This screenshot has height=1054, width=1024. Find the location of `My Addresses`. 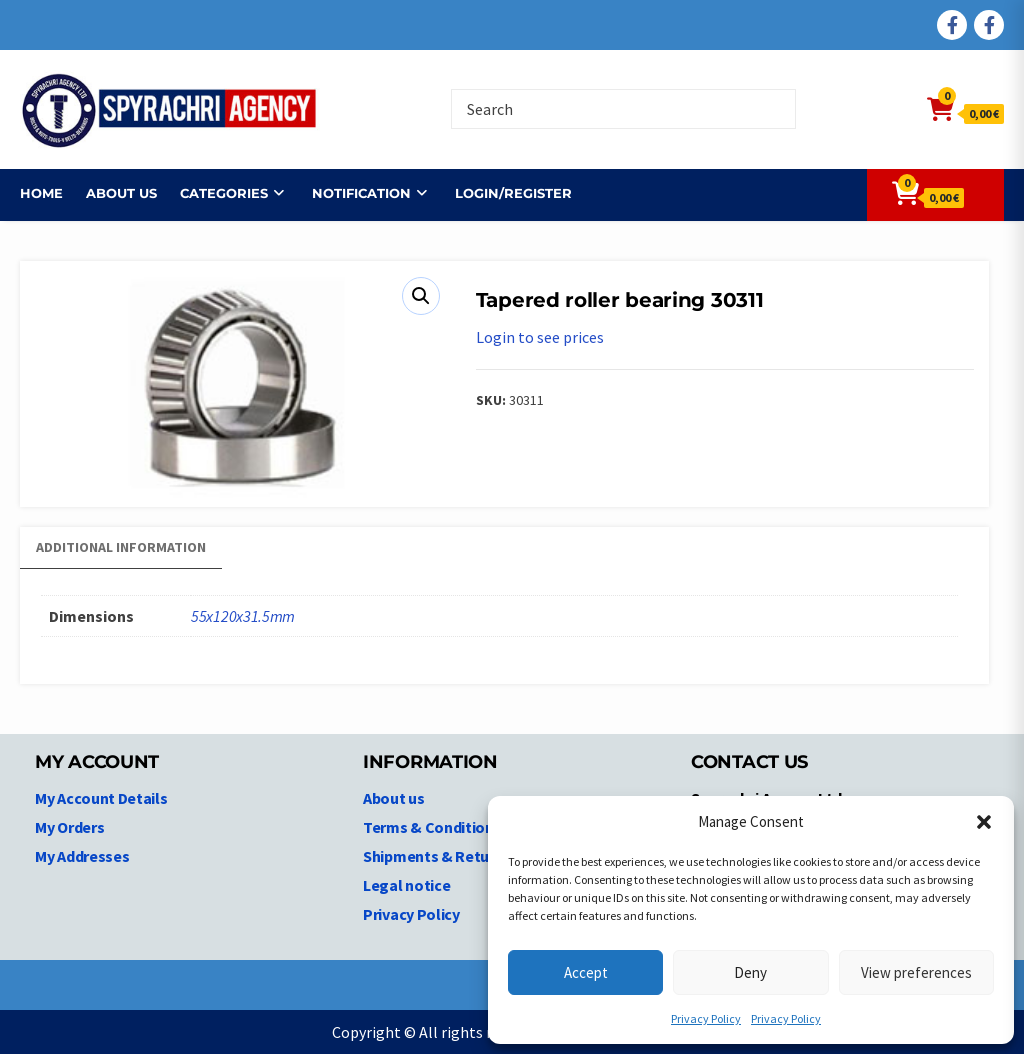

My Addresses is located at coordinates (82, 856).